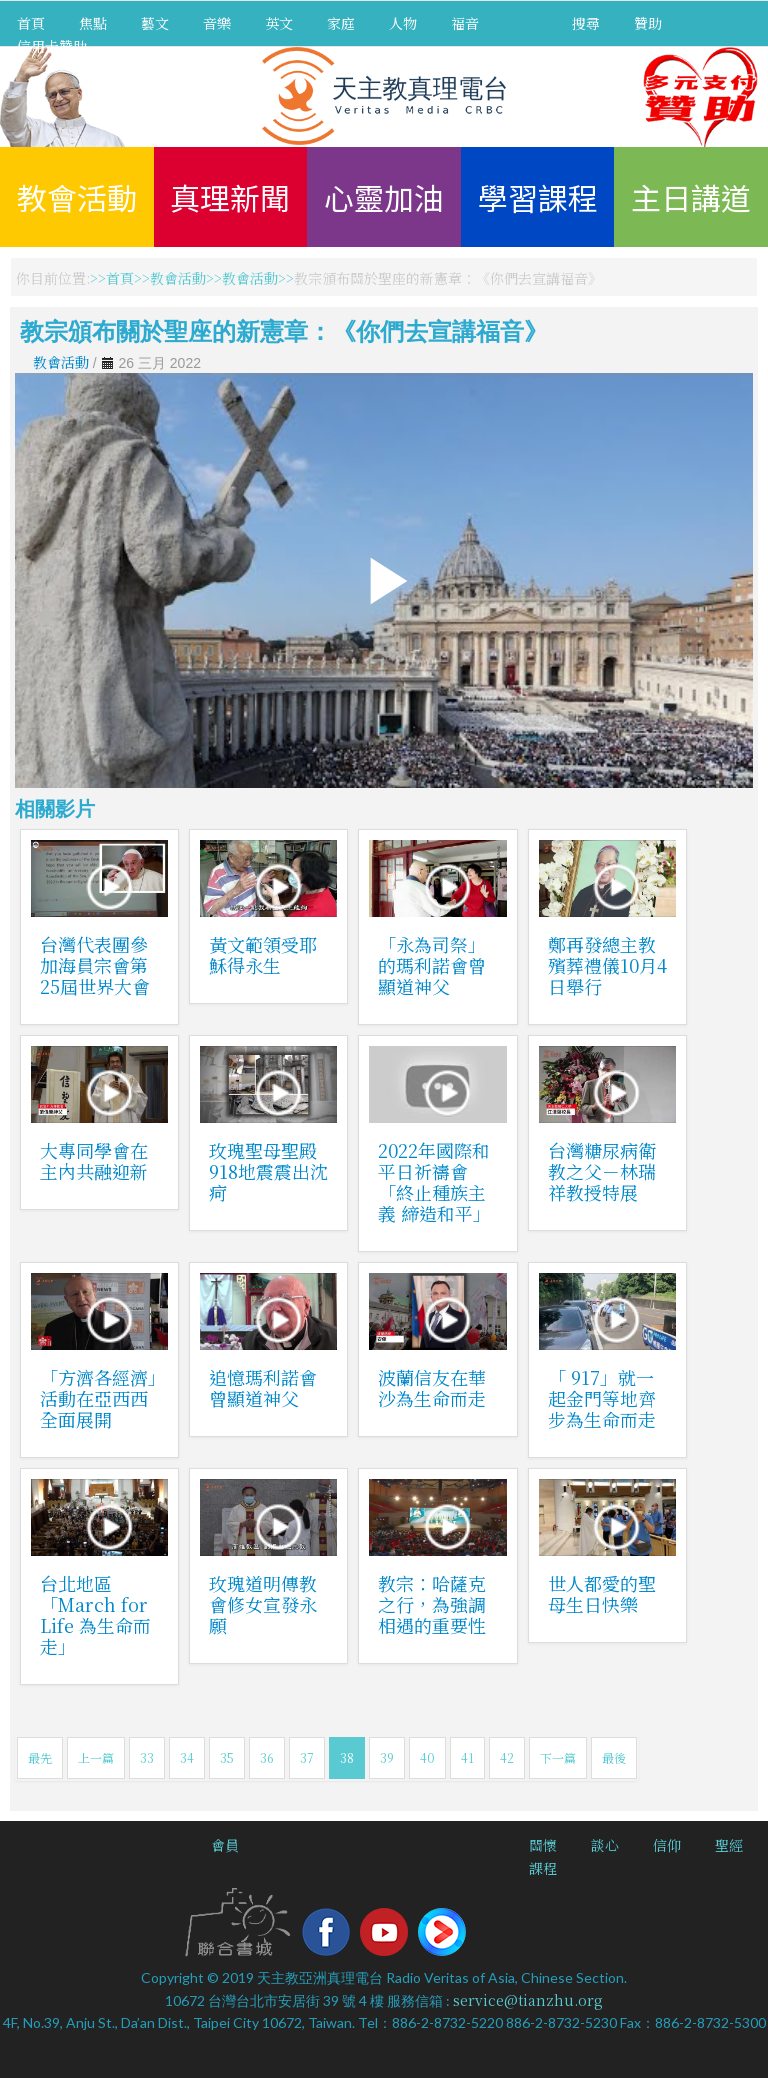 Image resolution: width=768 pixels, height=2078 pixels. Describe the element at coordinates (268, 1171) in the screenshot. I see `玫瑰聖母聖殿918地震震出沈疴` at that location.